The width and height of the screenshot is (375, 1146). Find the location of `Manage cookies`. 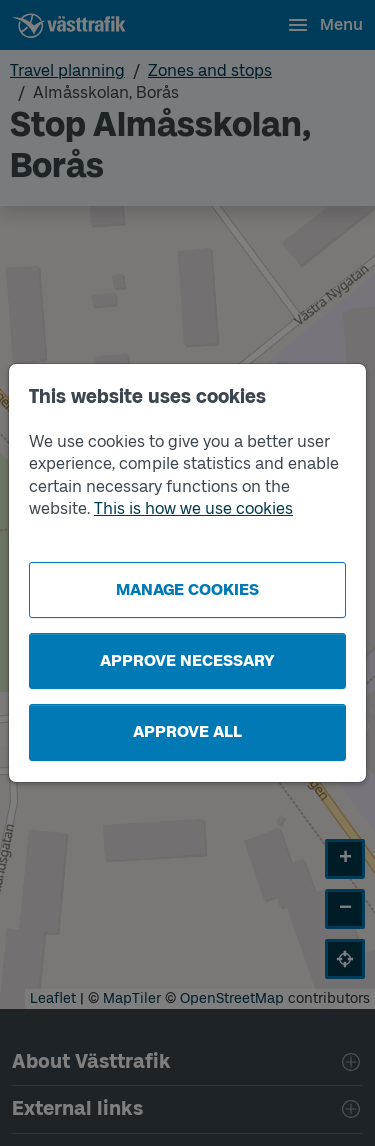

Manage cookies is located at coordinates (187, 589).